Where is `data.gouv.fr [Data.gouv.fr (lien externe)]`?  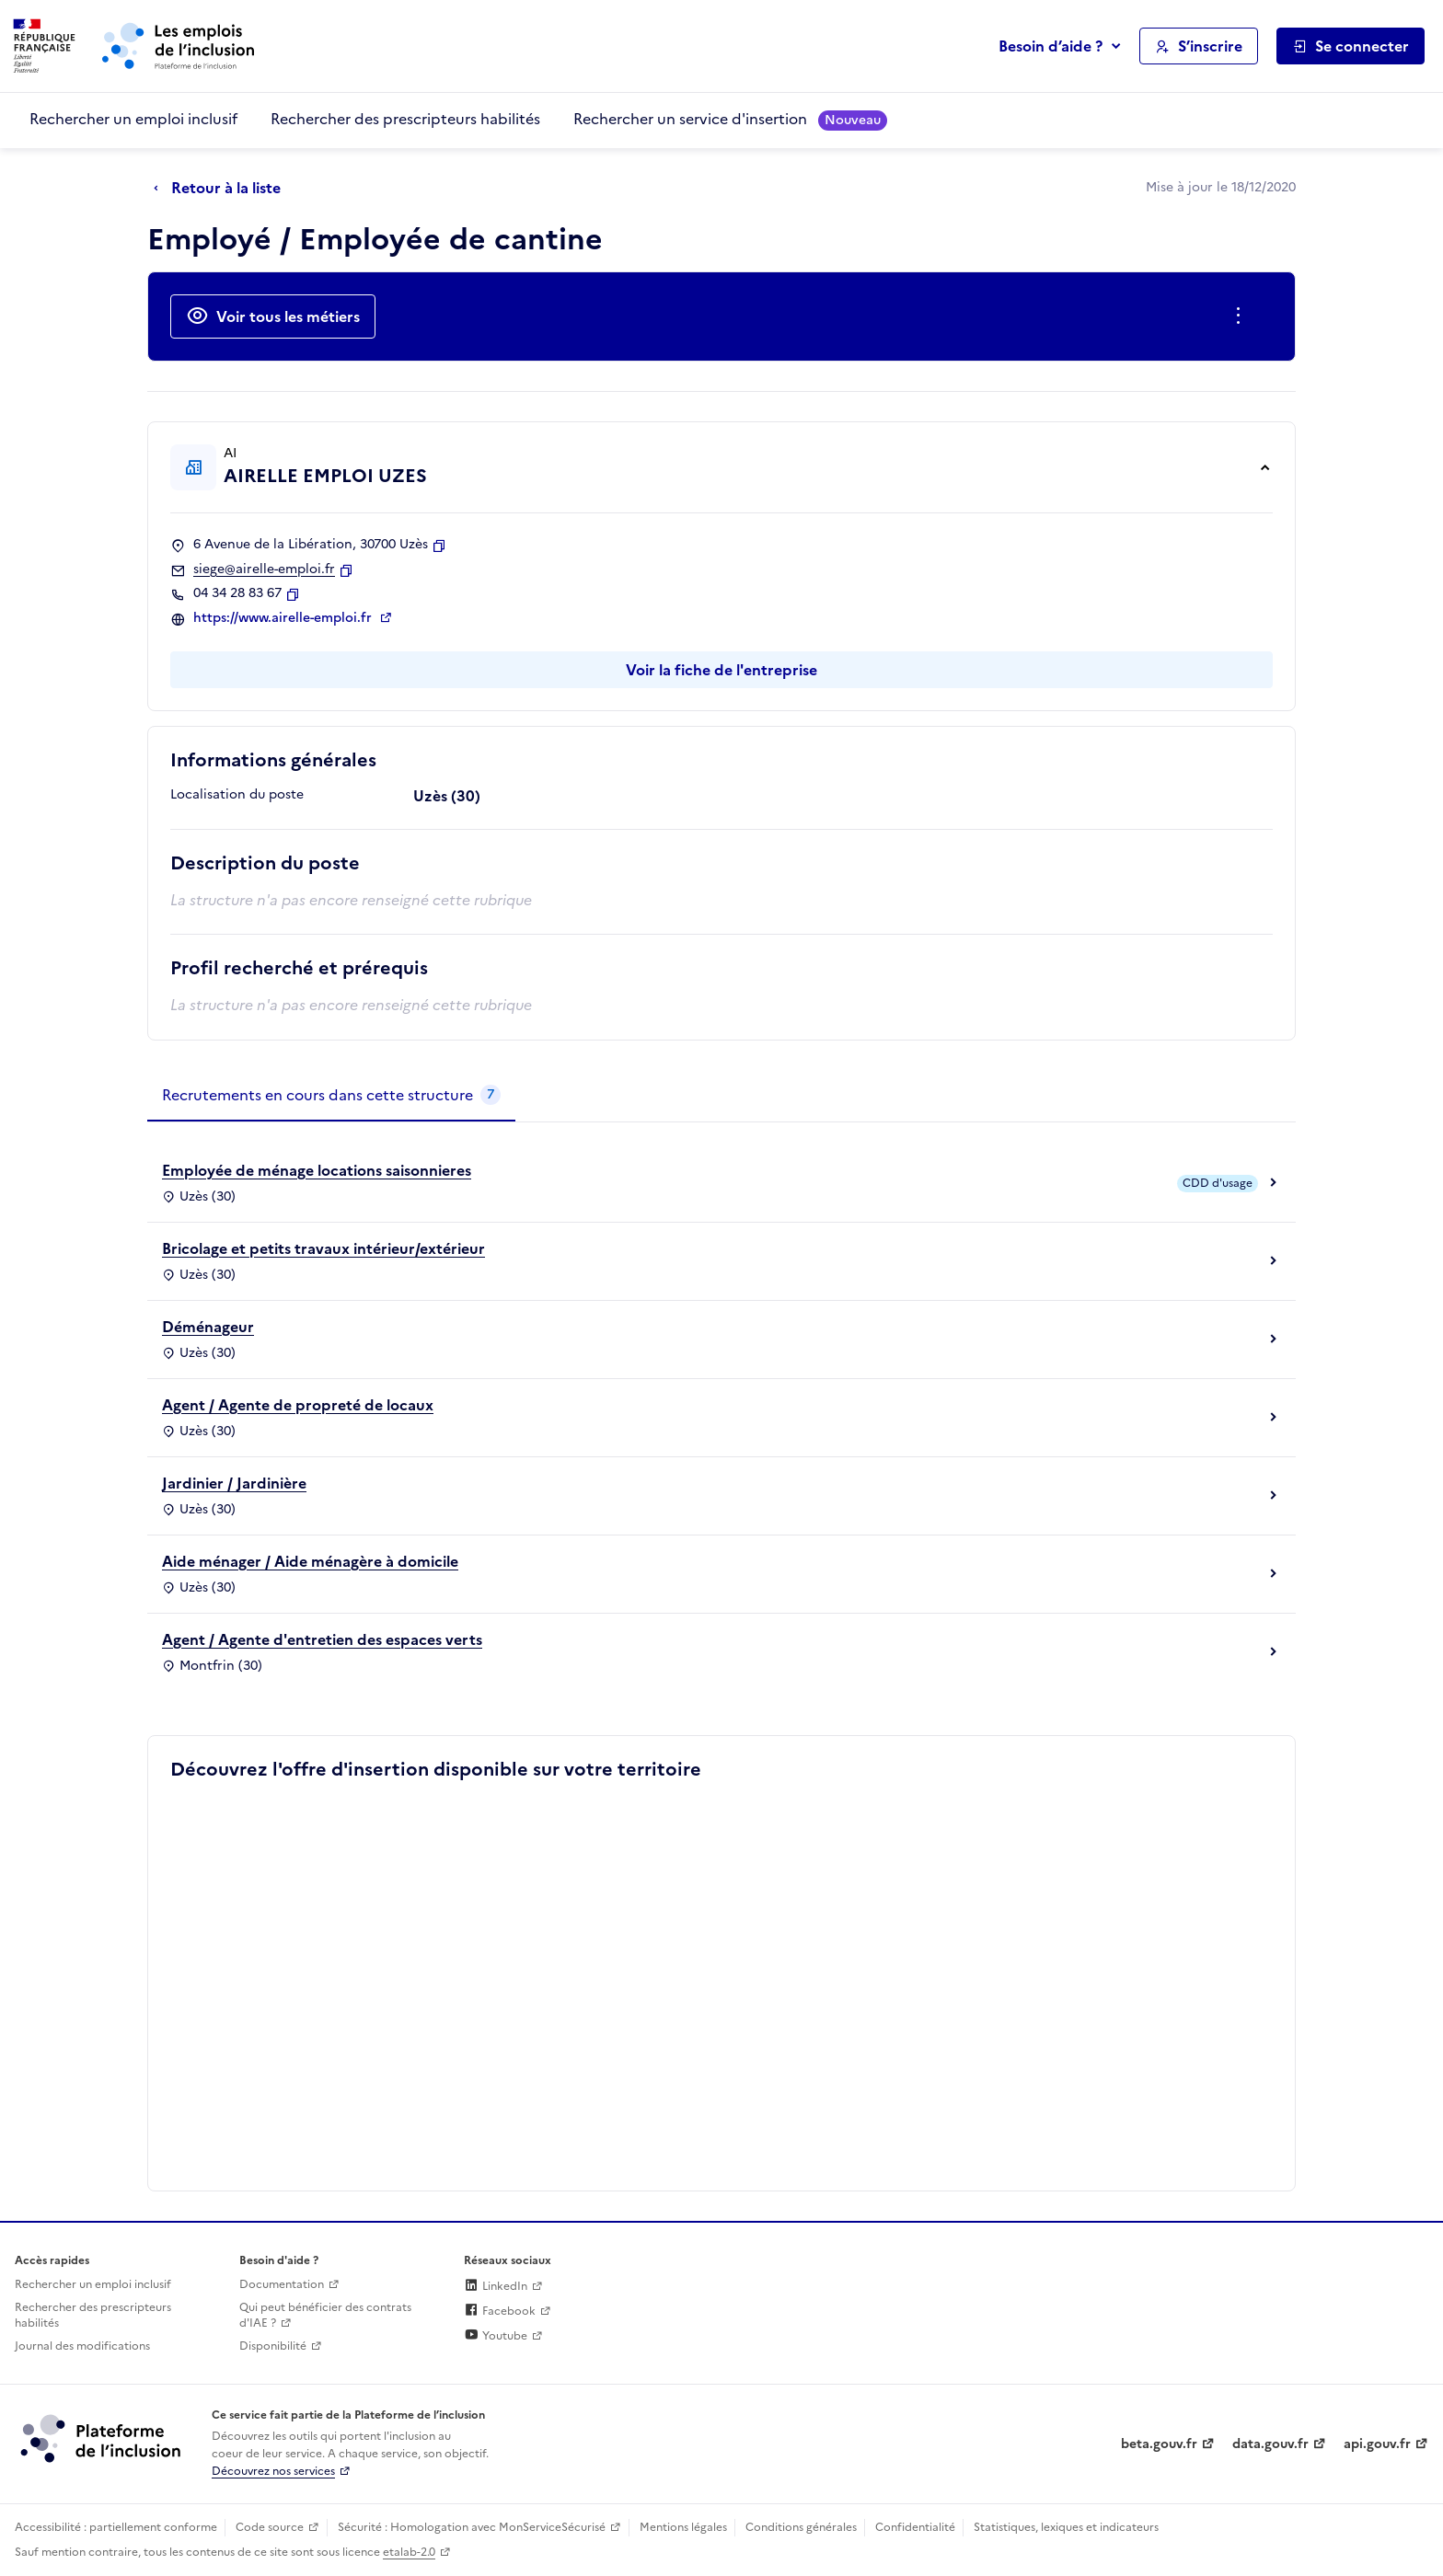 data.gouv.fr [Data.gouv.fr (lien externe)] is located at coordinates (1270, 2444).